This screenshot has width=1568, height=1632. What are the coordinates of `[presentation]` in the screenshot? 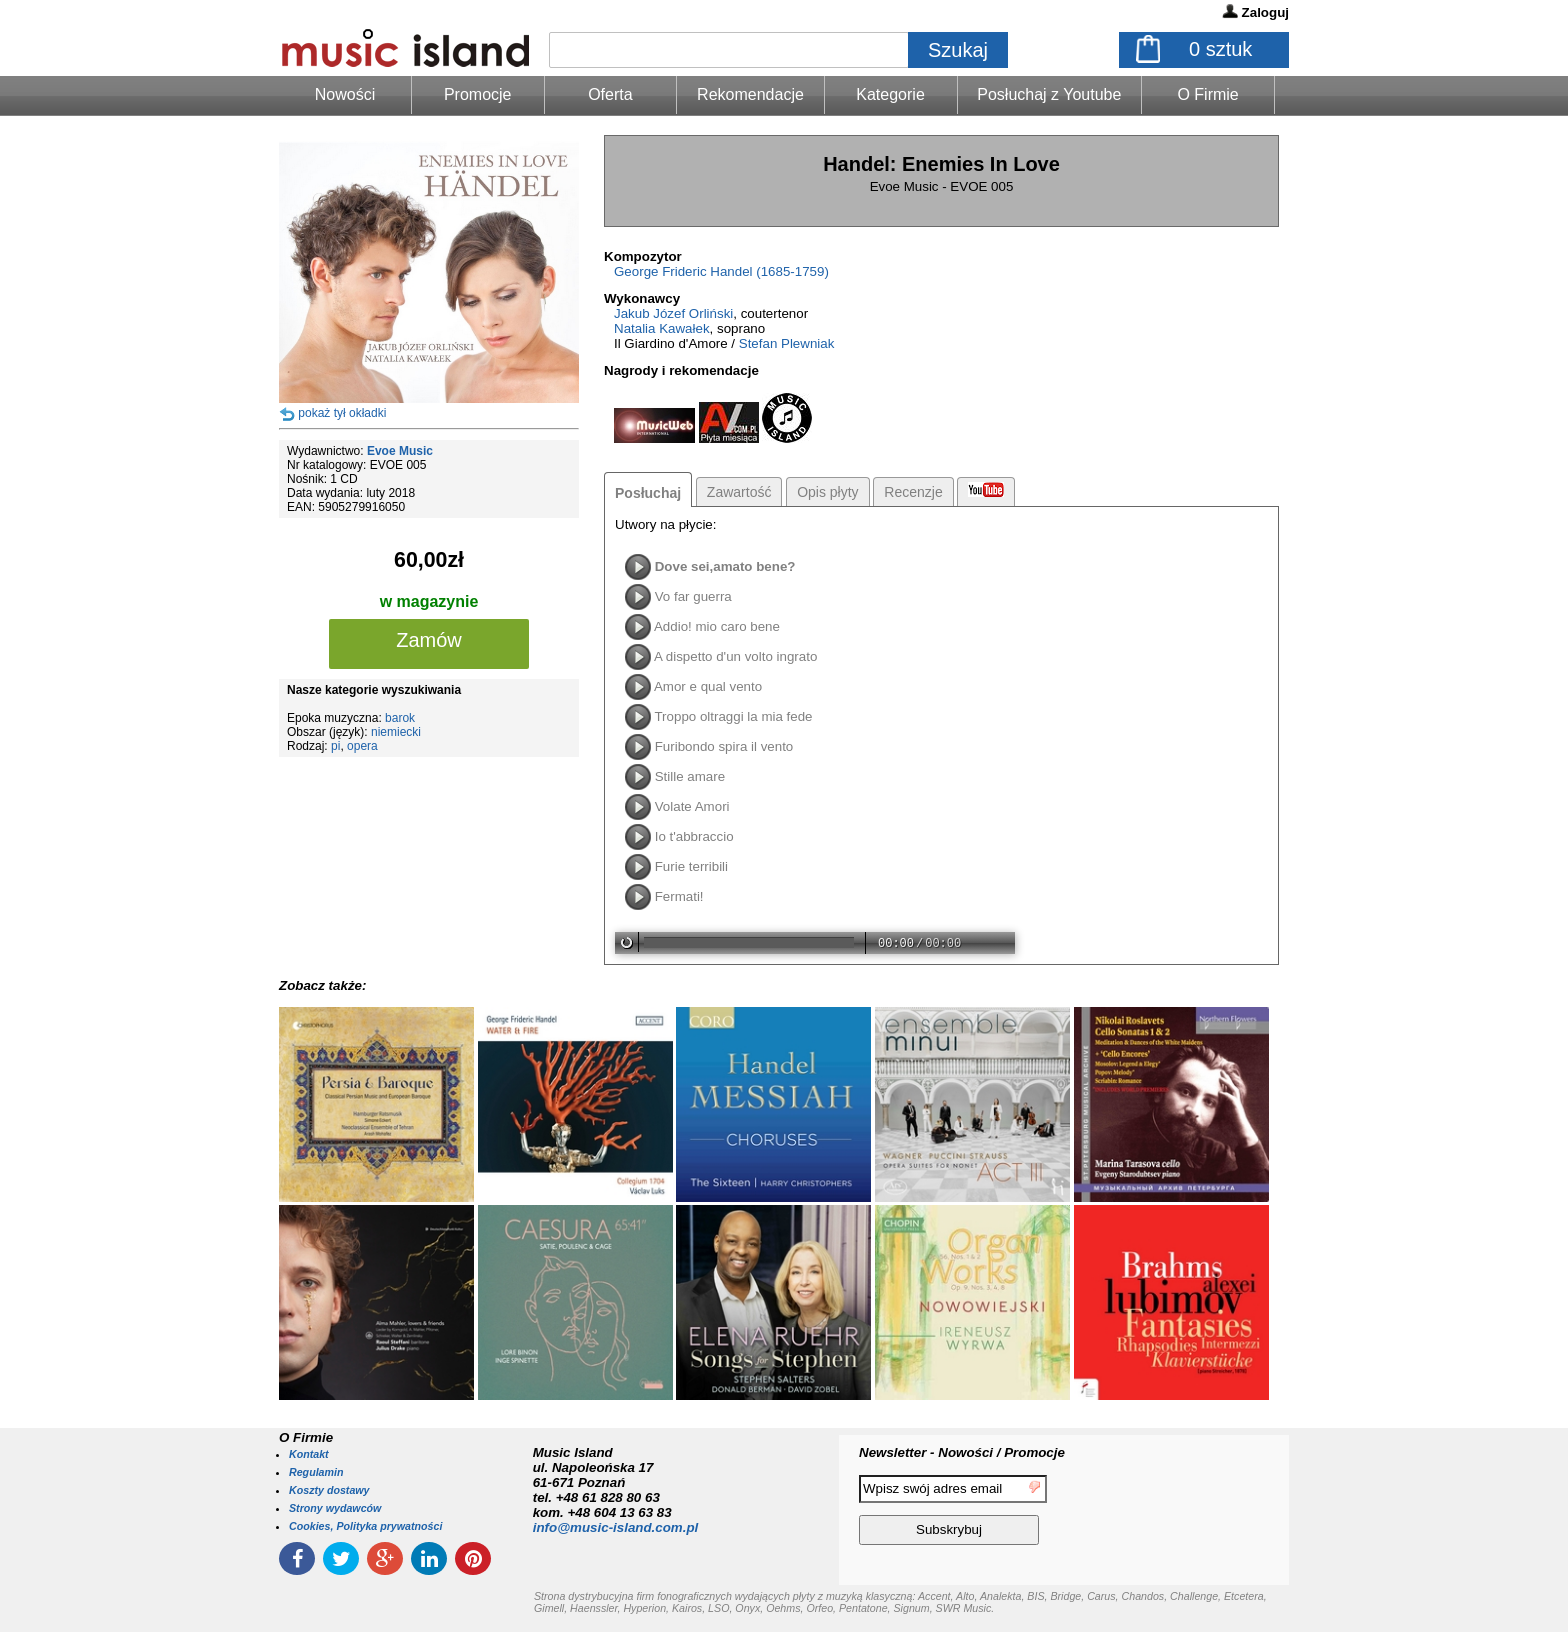 It's located at (1207, 1513).